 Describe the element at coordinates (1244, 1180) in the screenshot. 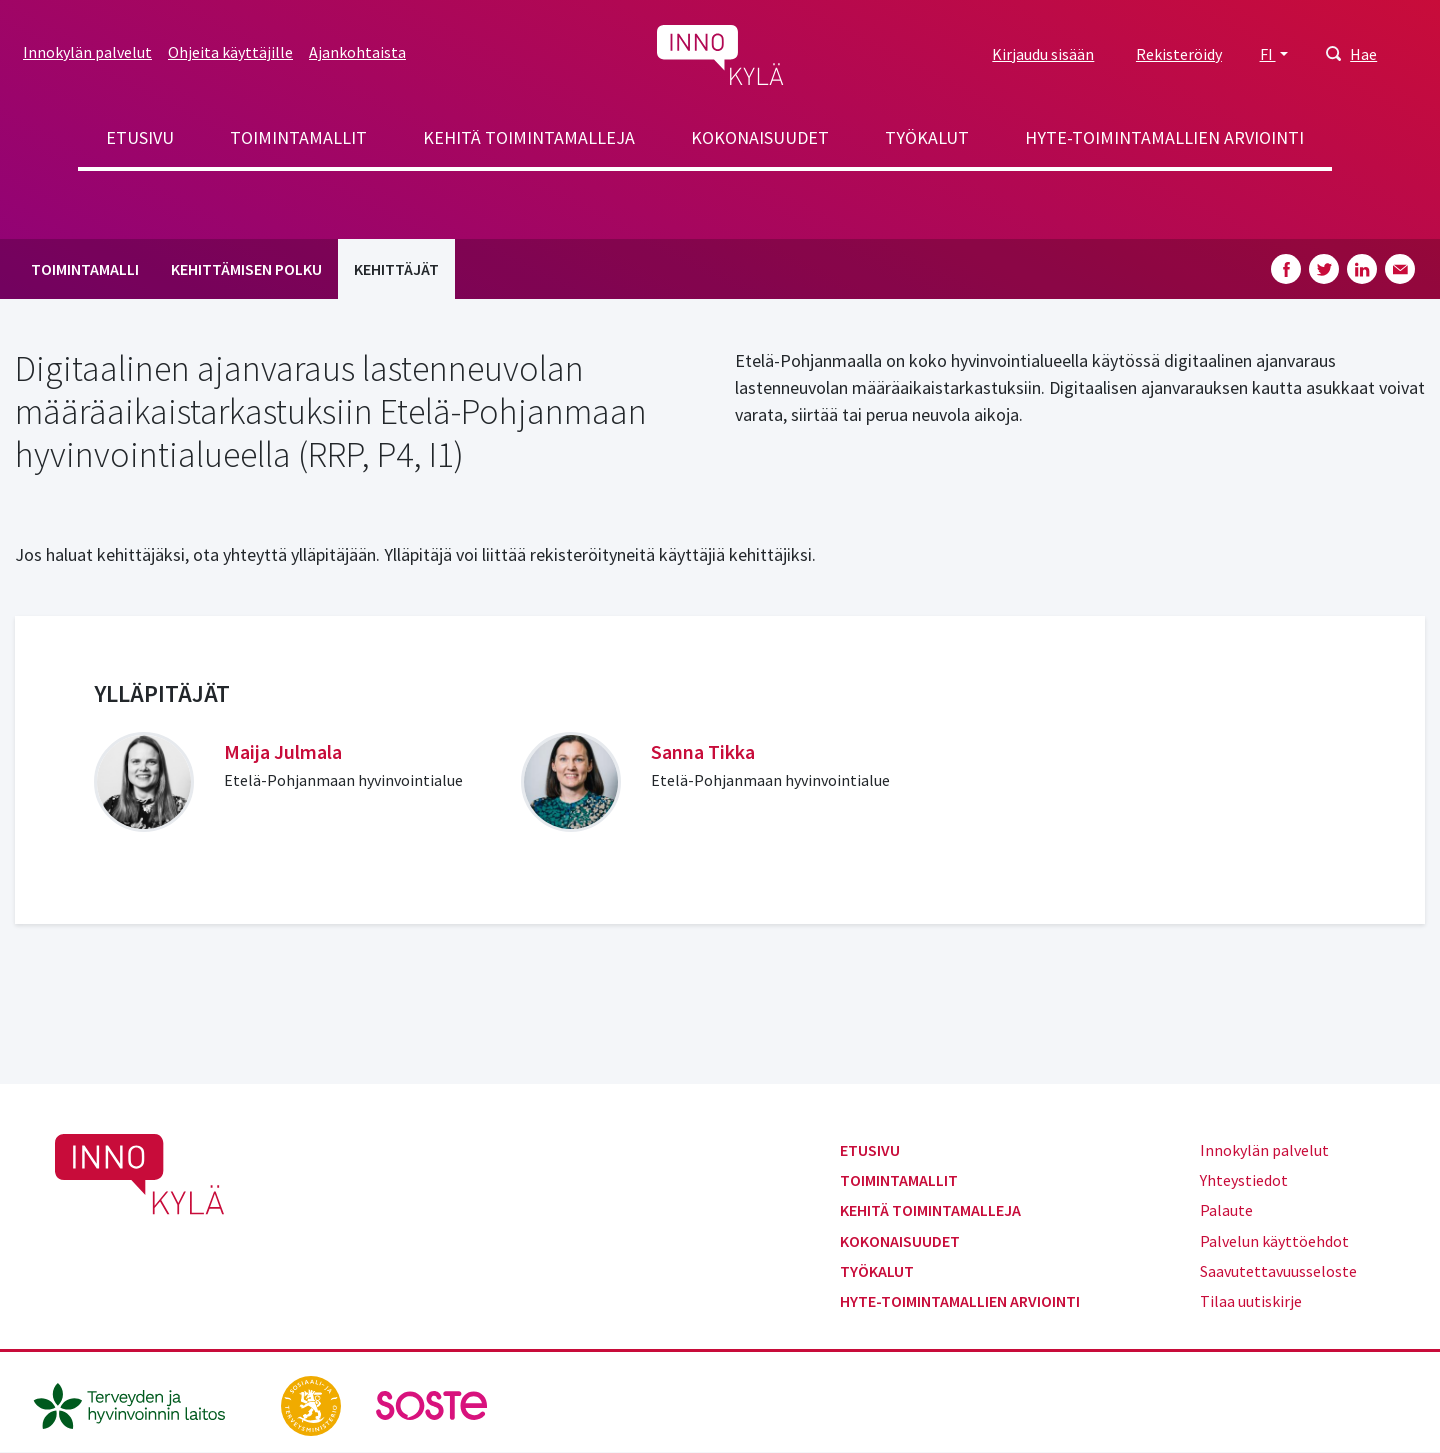

I see `Yhteystiedot` at that location.